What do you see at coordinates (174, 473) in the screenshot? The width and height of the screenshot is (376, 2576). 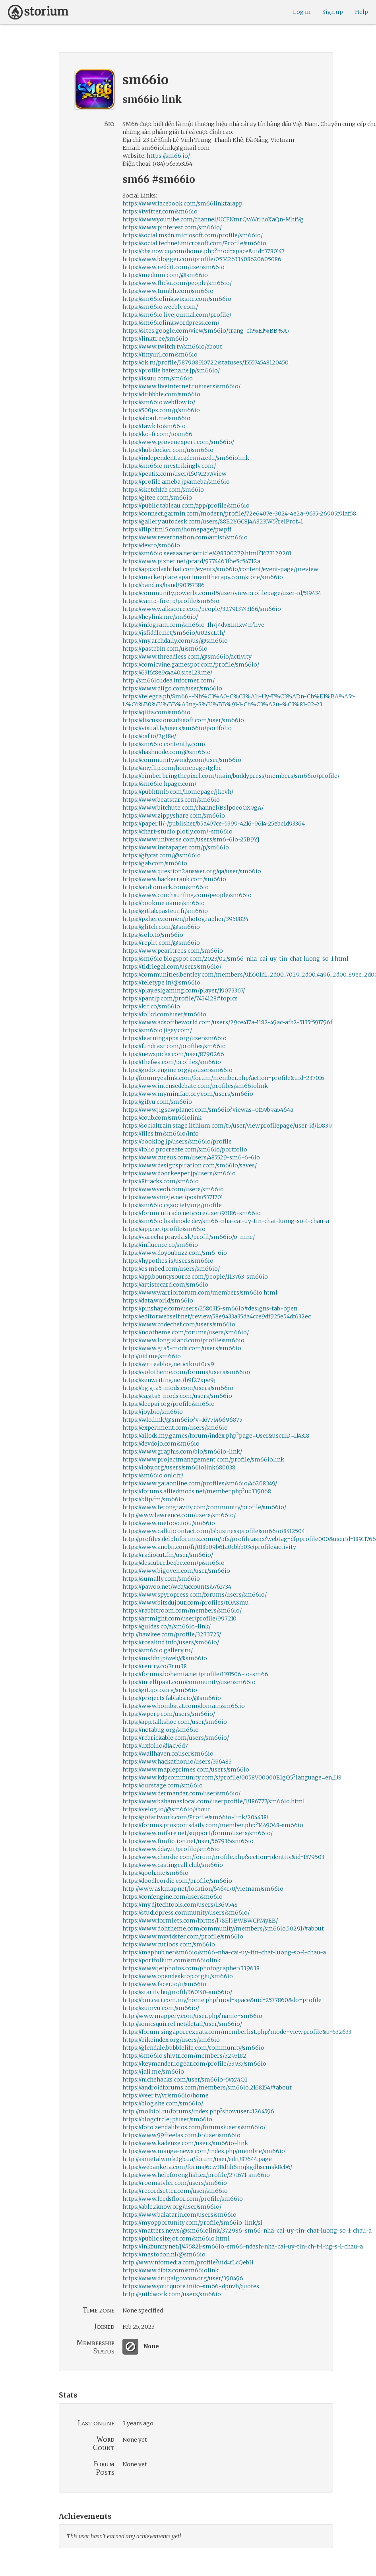 I see `https://peatix.com/user/16091257/view` at bounding box center [174, 473].